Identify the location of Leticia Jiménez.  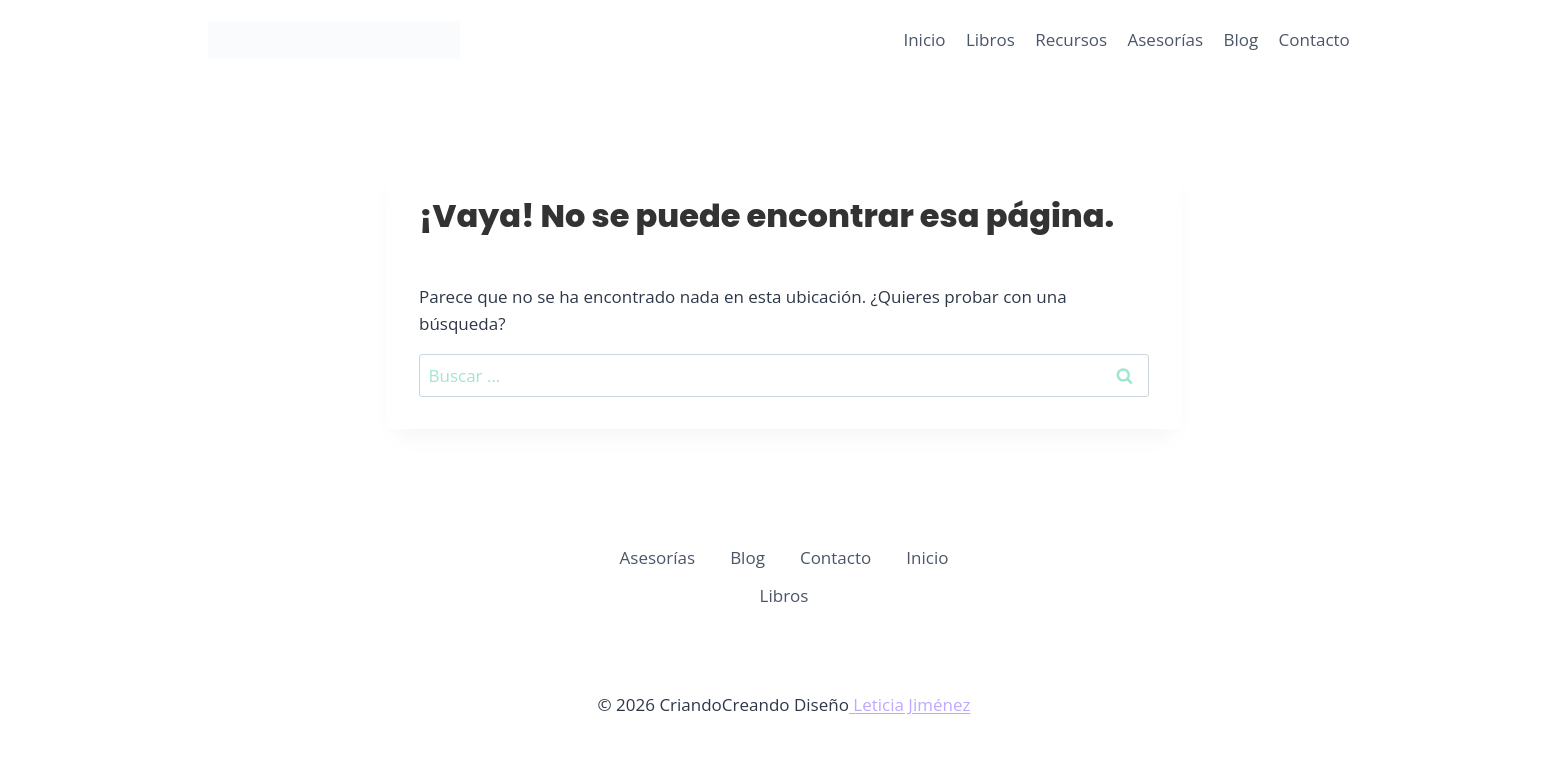
(910, 704).